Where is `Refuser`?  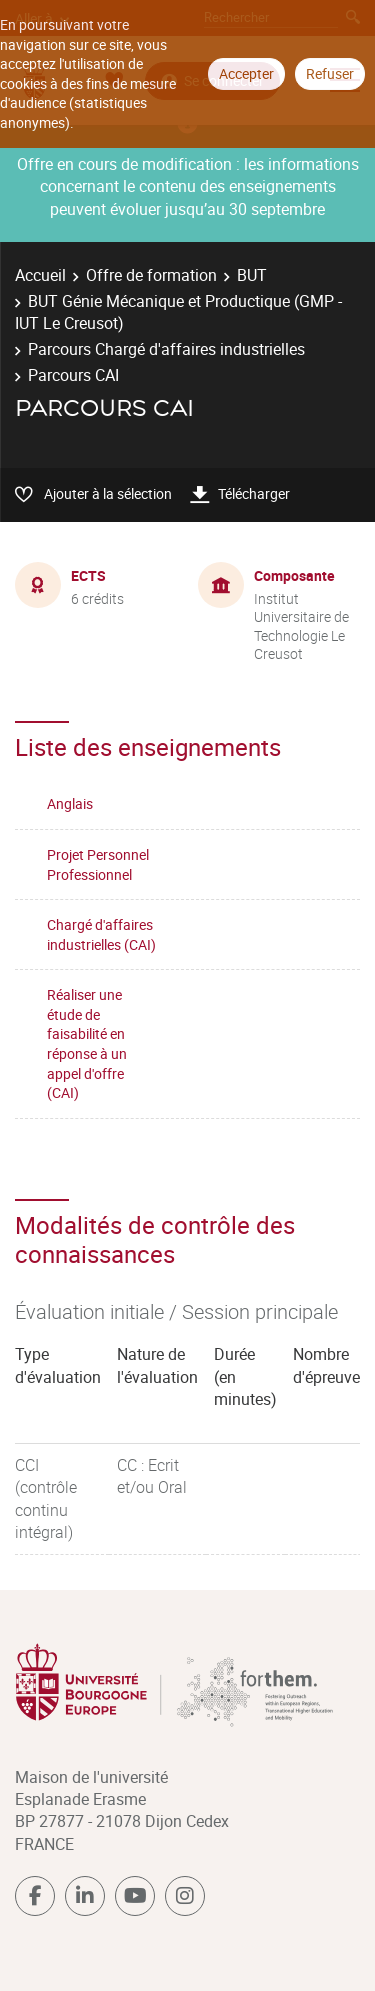 Refuser is located at coordinates (330, 73).